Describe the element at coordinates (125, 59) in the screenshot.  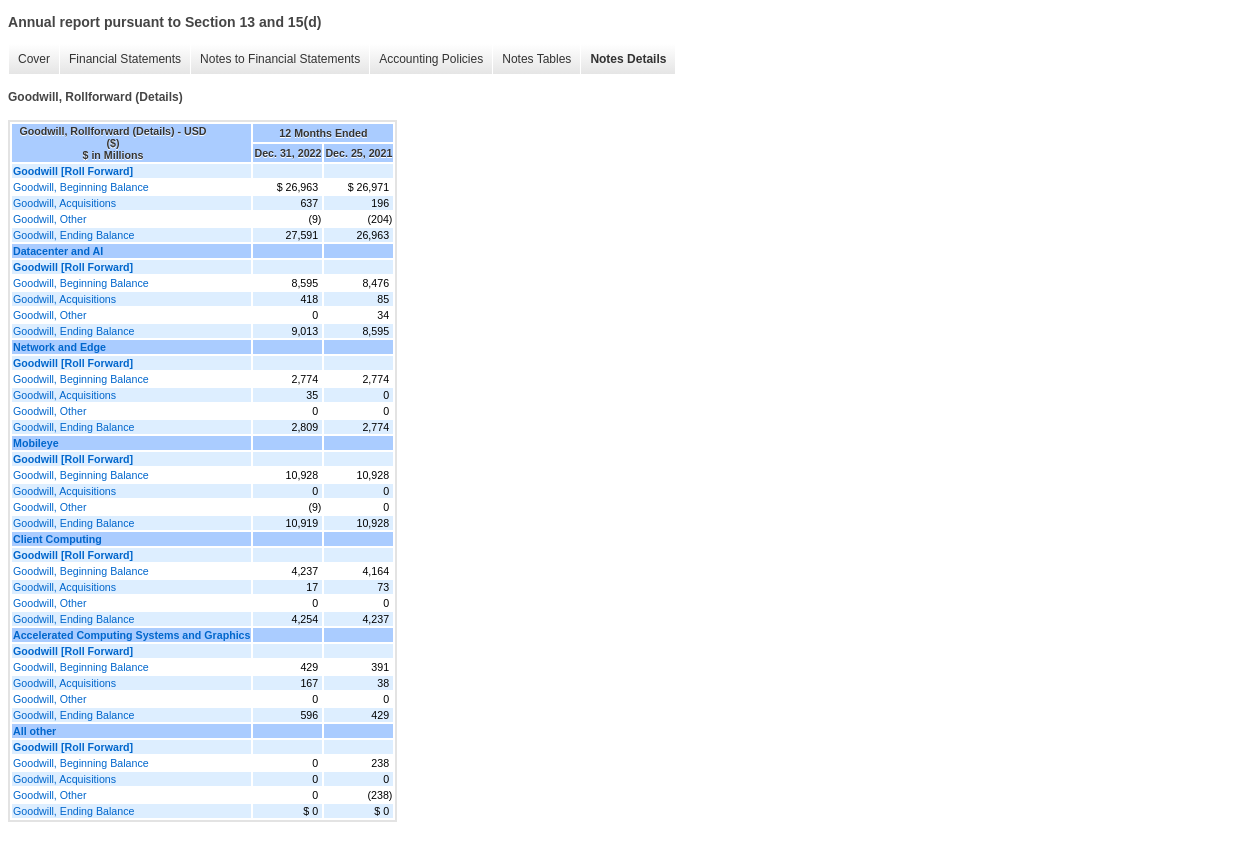
I see `Financial Statements` at that location.